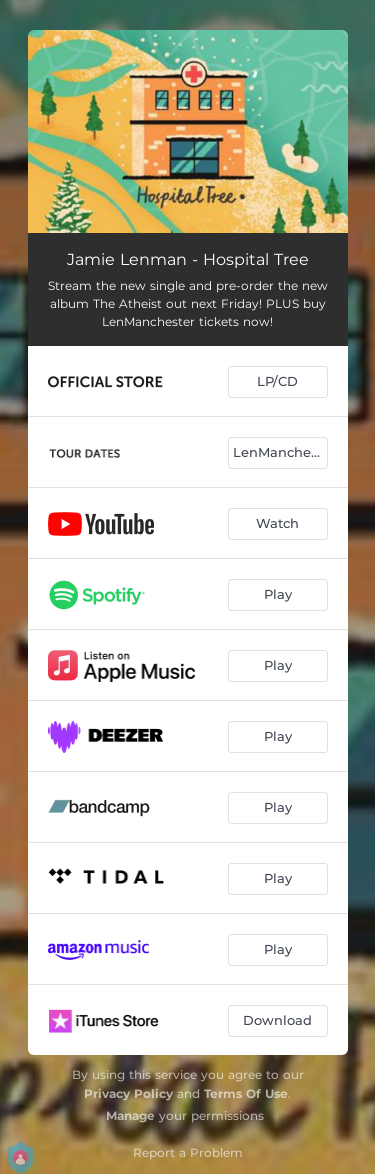 This screenshot has height=1174, width=375. I want to click on Privacy Policy, so click(128, 1093).